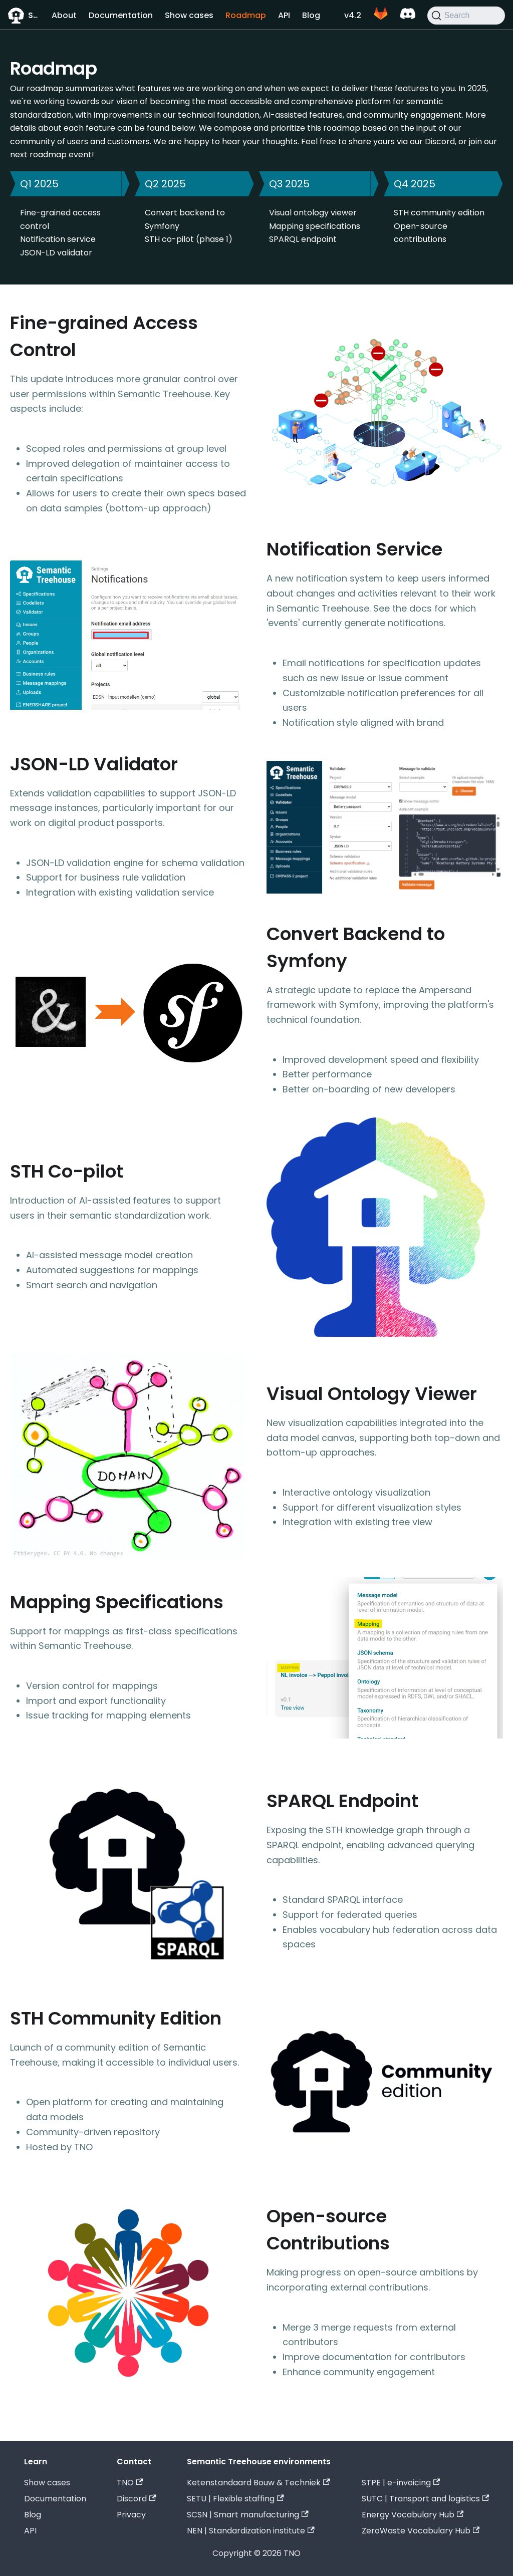 This screenshot has height=2576, width=513. Describe the element at coordinates (420, 232) in the screenshot. I see `Open-source contributions` at that location.